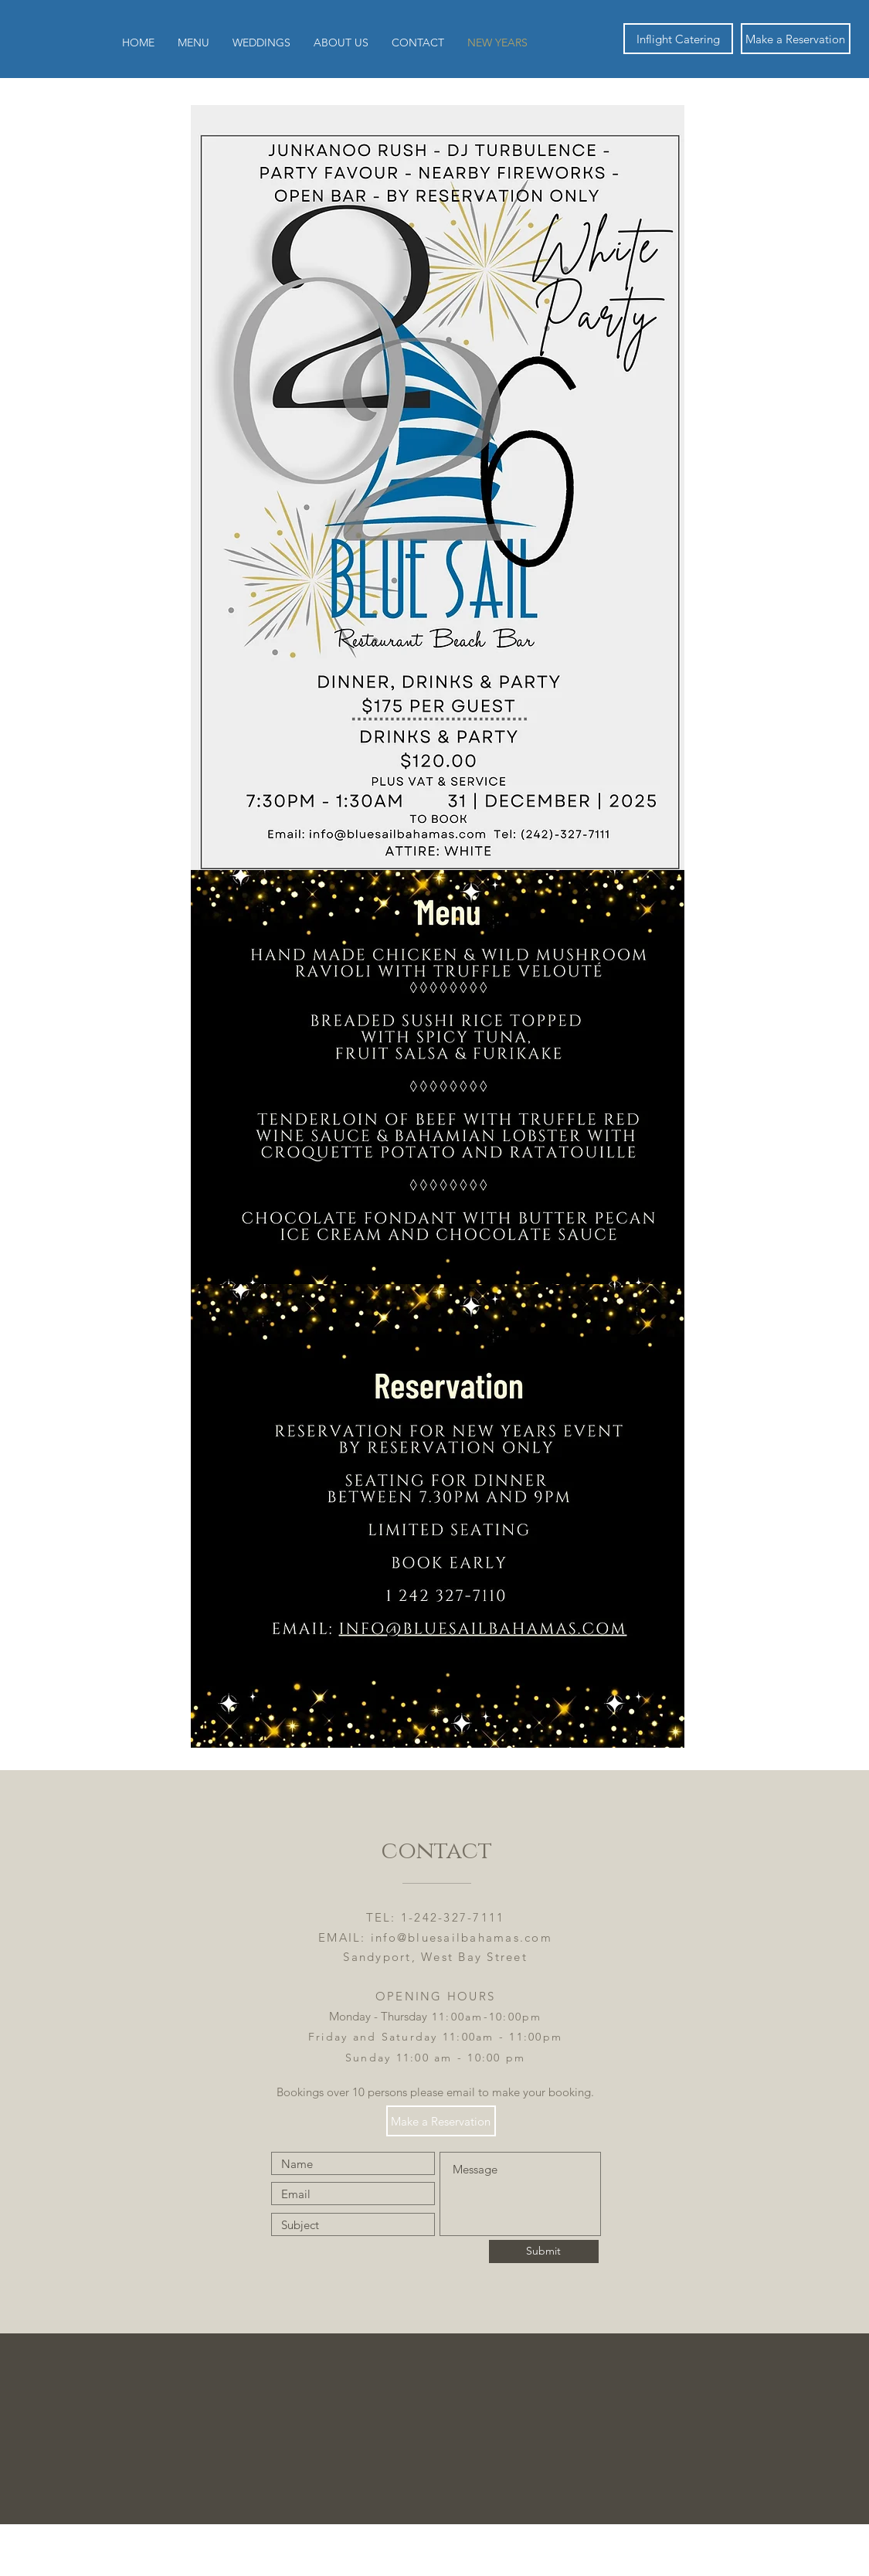 This screenshot has width=869, height=2576. What do you see at coordinates (544, 2251) in the screenshot?
I see `[Submit]` at bounding box center [544, 2251].